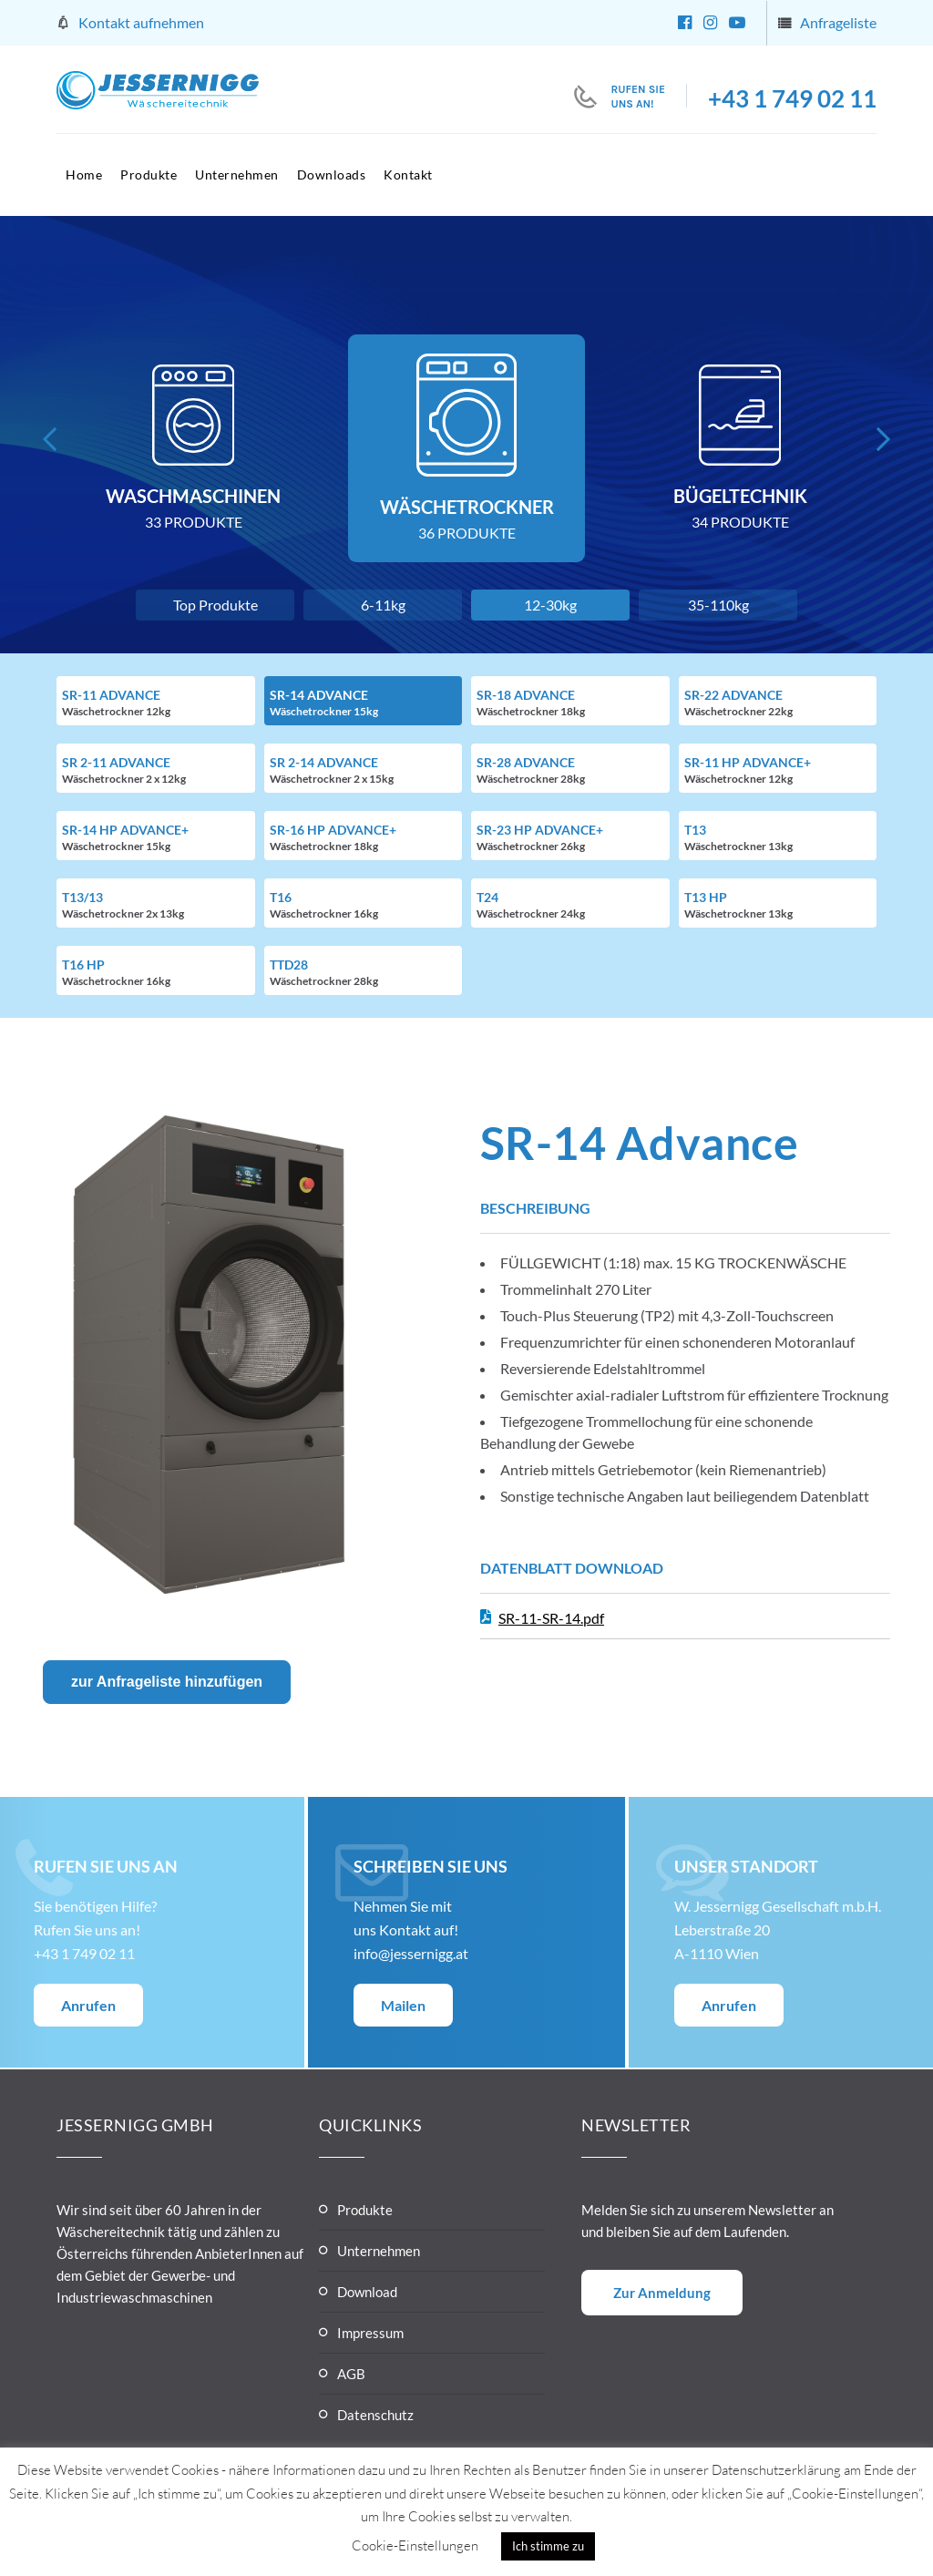  I want to click on Downloads, so click(331, 174).